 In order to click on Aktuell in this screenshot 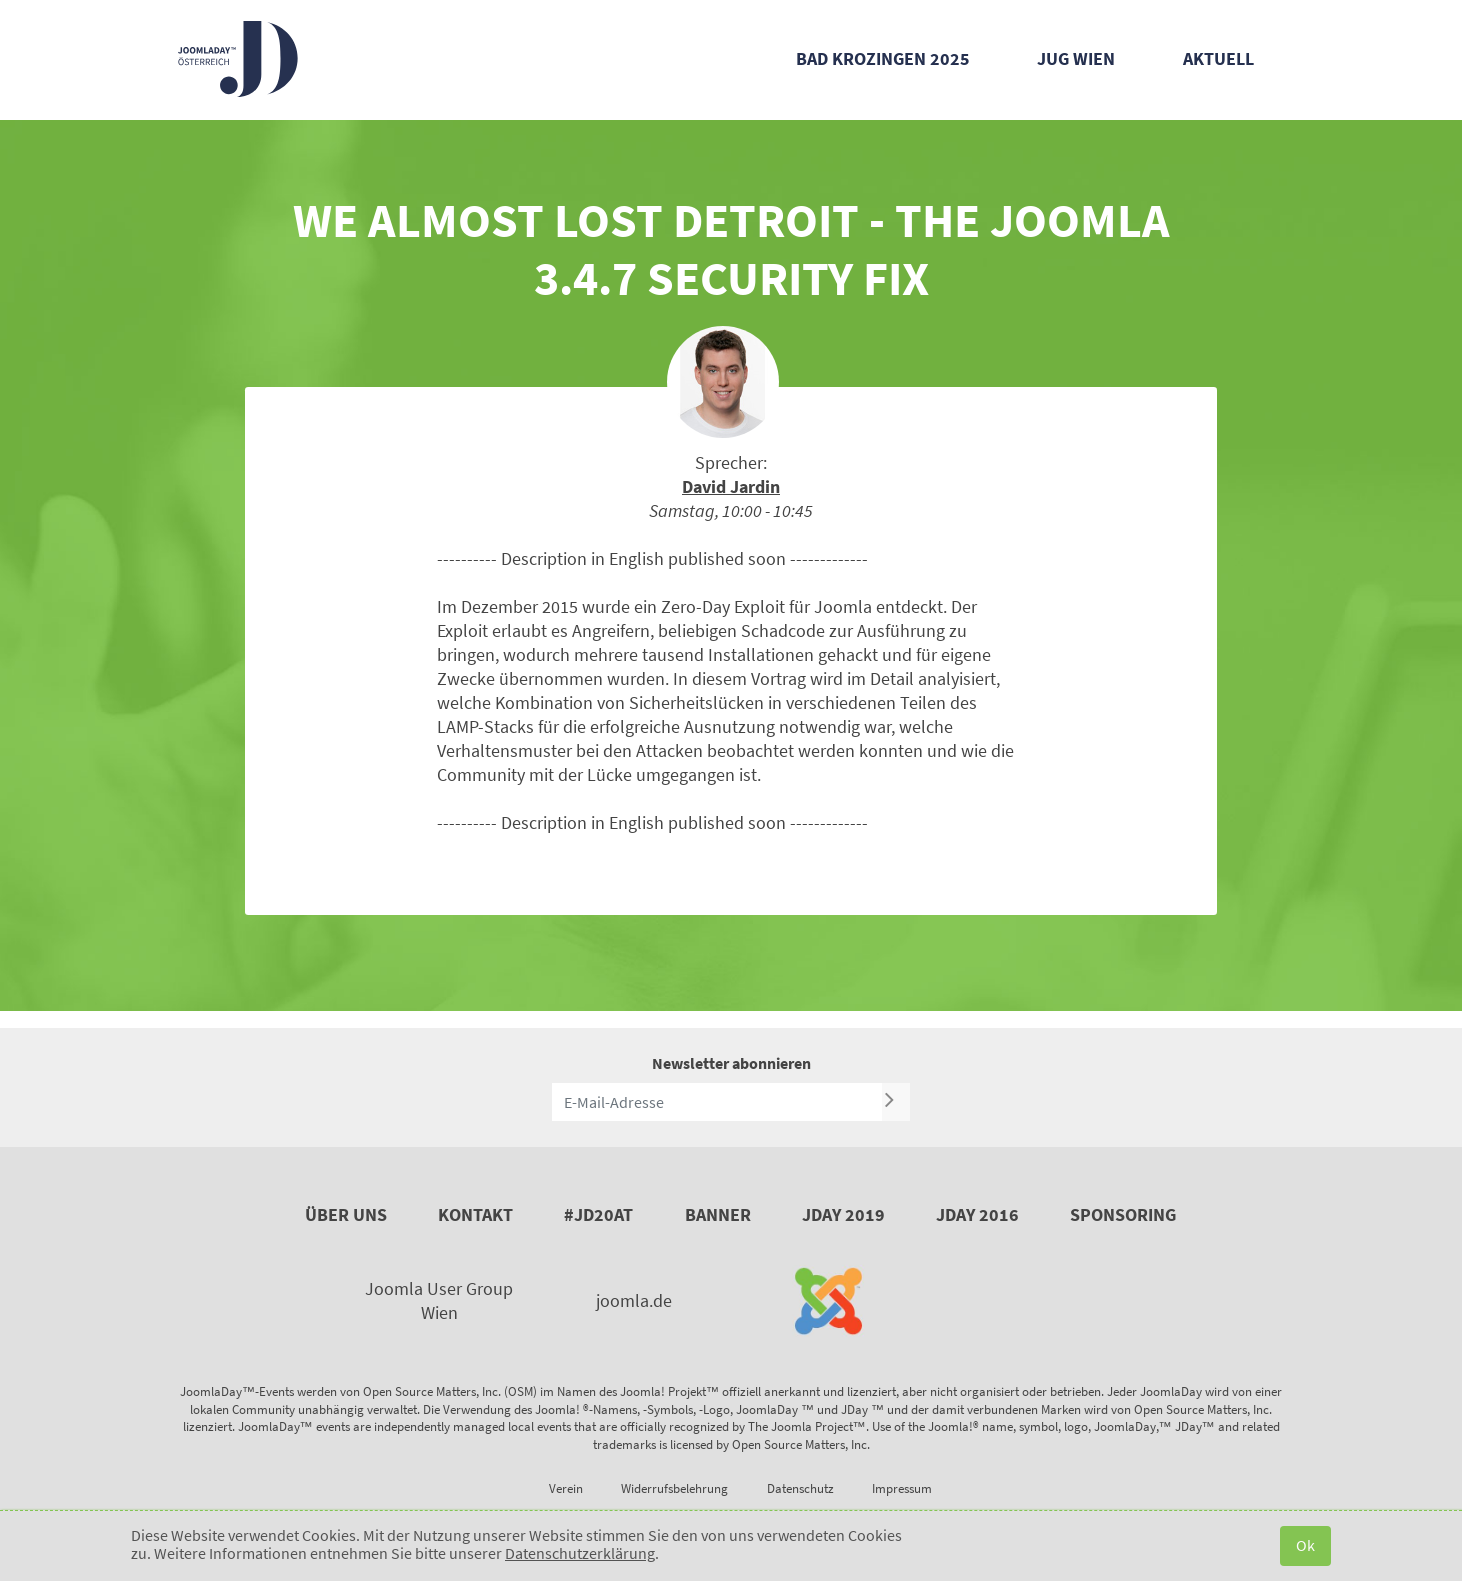, I will do `click(1218, 58)`.